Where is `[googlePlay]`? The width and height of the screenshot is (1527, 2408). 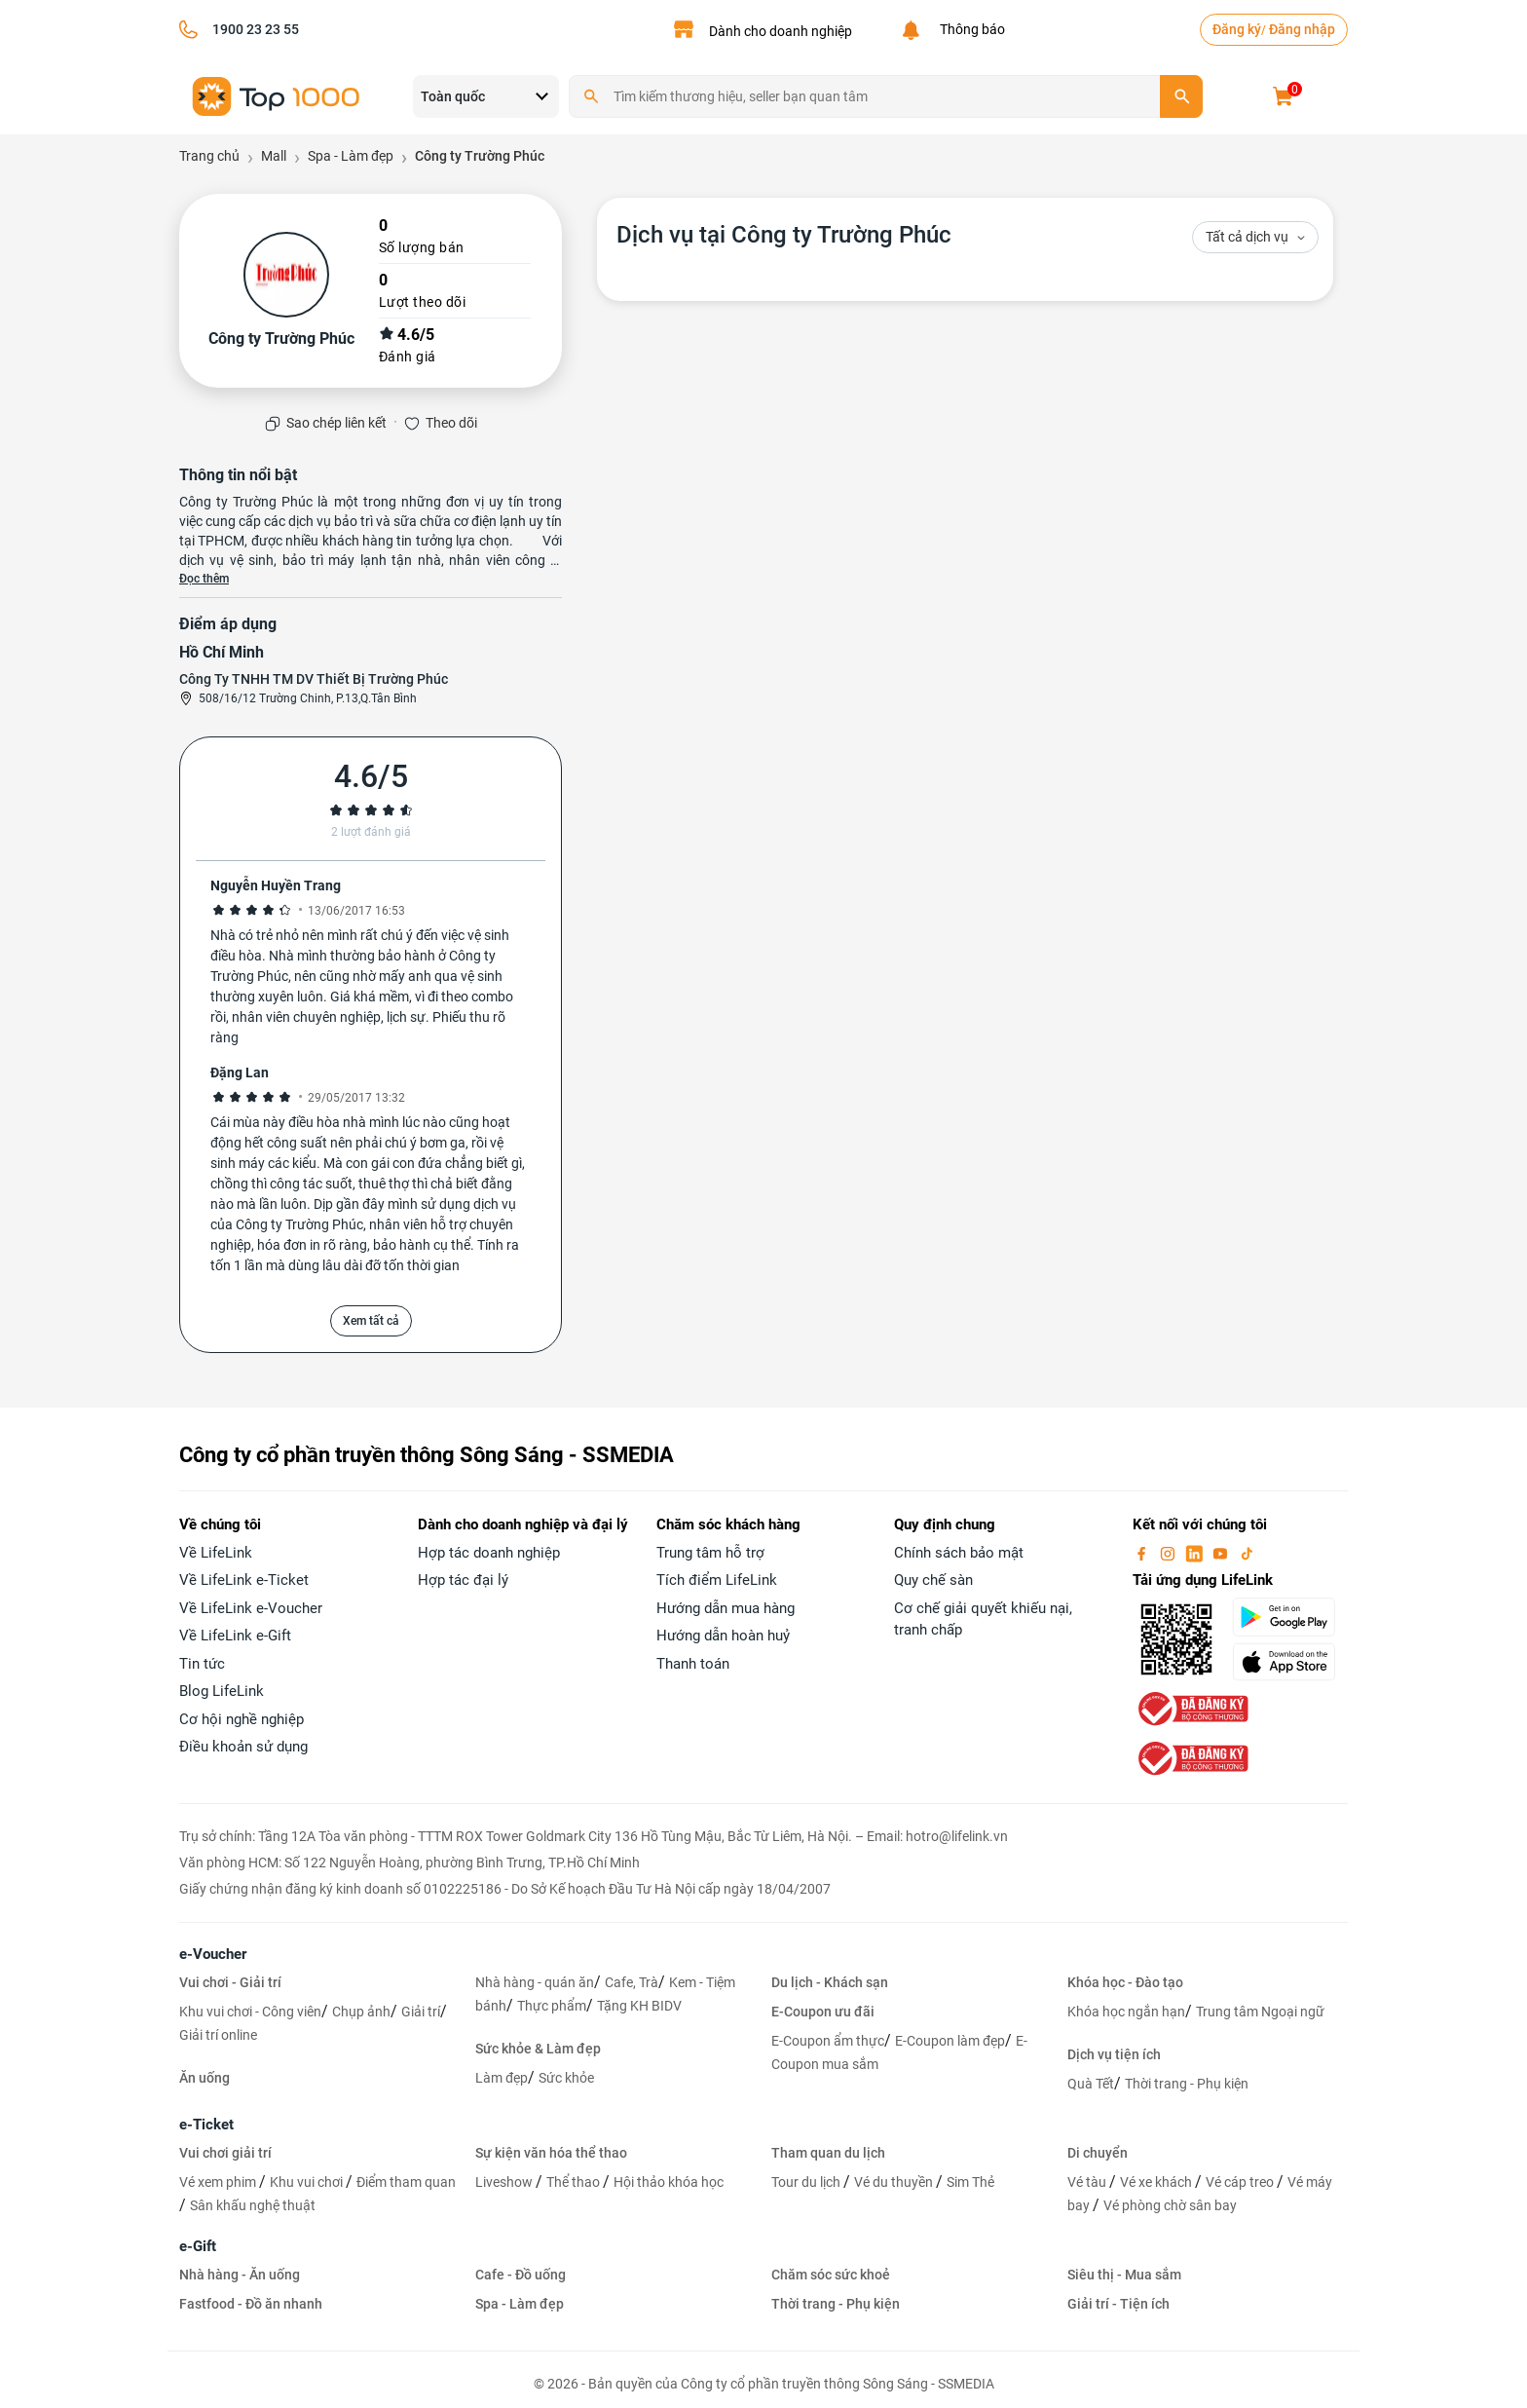 [googlePlay] is located at coordinates (1290, 1617).